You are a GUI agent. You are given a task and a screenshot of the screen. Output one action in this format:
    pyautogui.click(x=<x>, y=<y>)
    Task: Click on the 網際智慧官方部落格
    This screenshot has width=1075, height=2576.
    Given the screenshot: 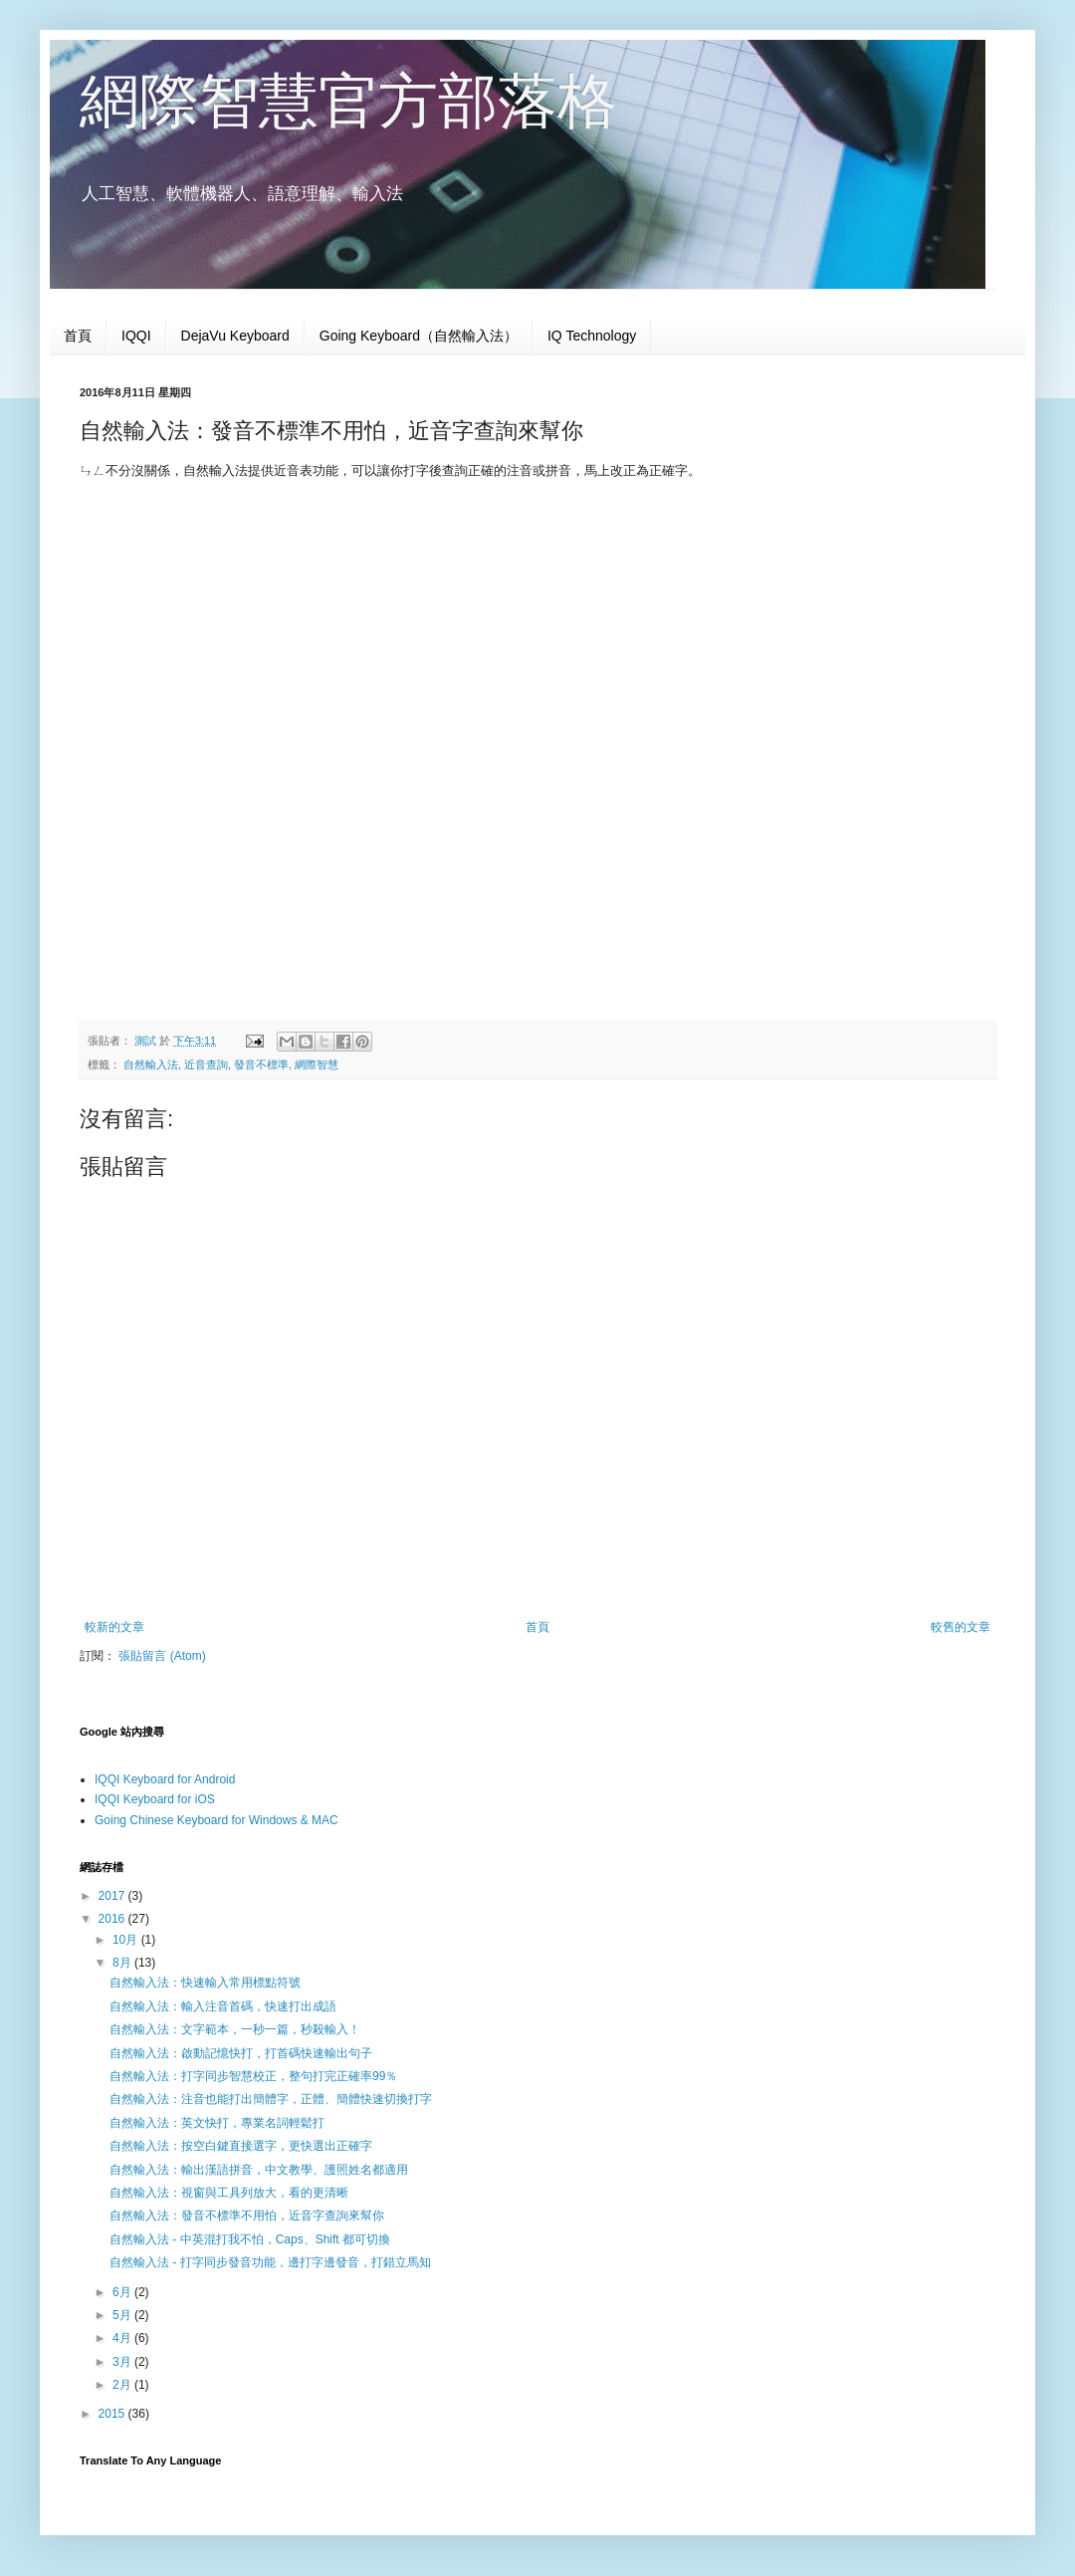 What is the action you would take?
    pyautogui.click(x=348, y=101)
    